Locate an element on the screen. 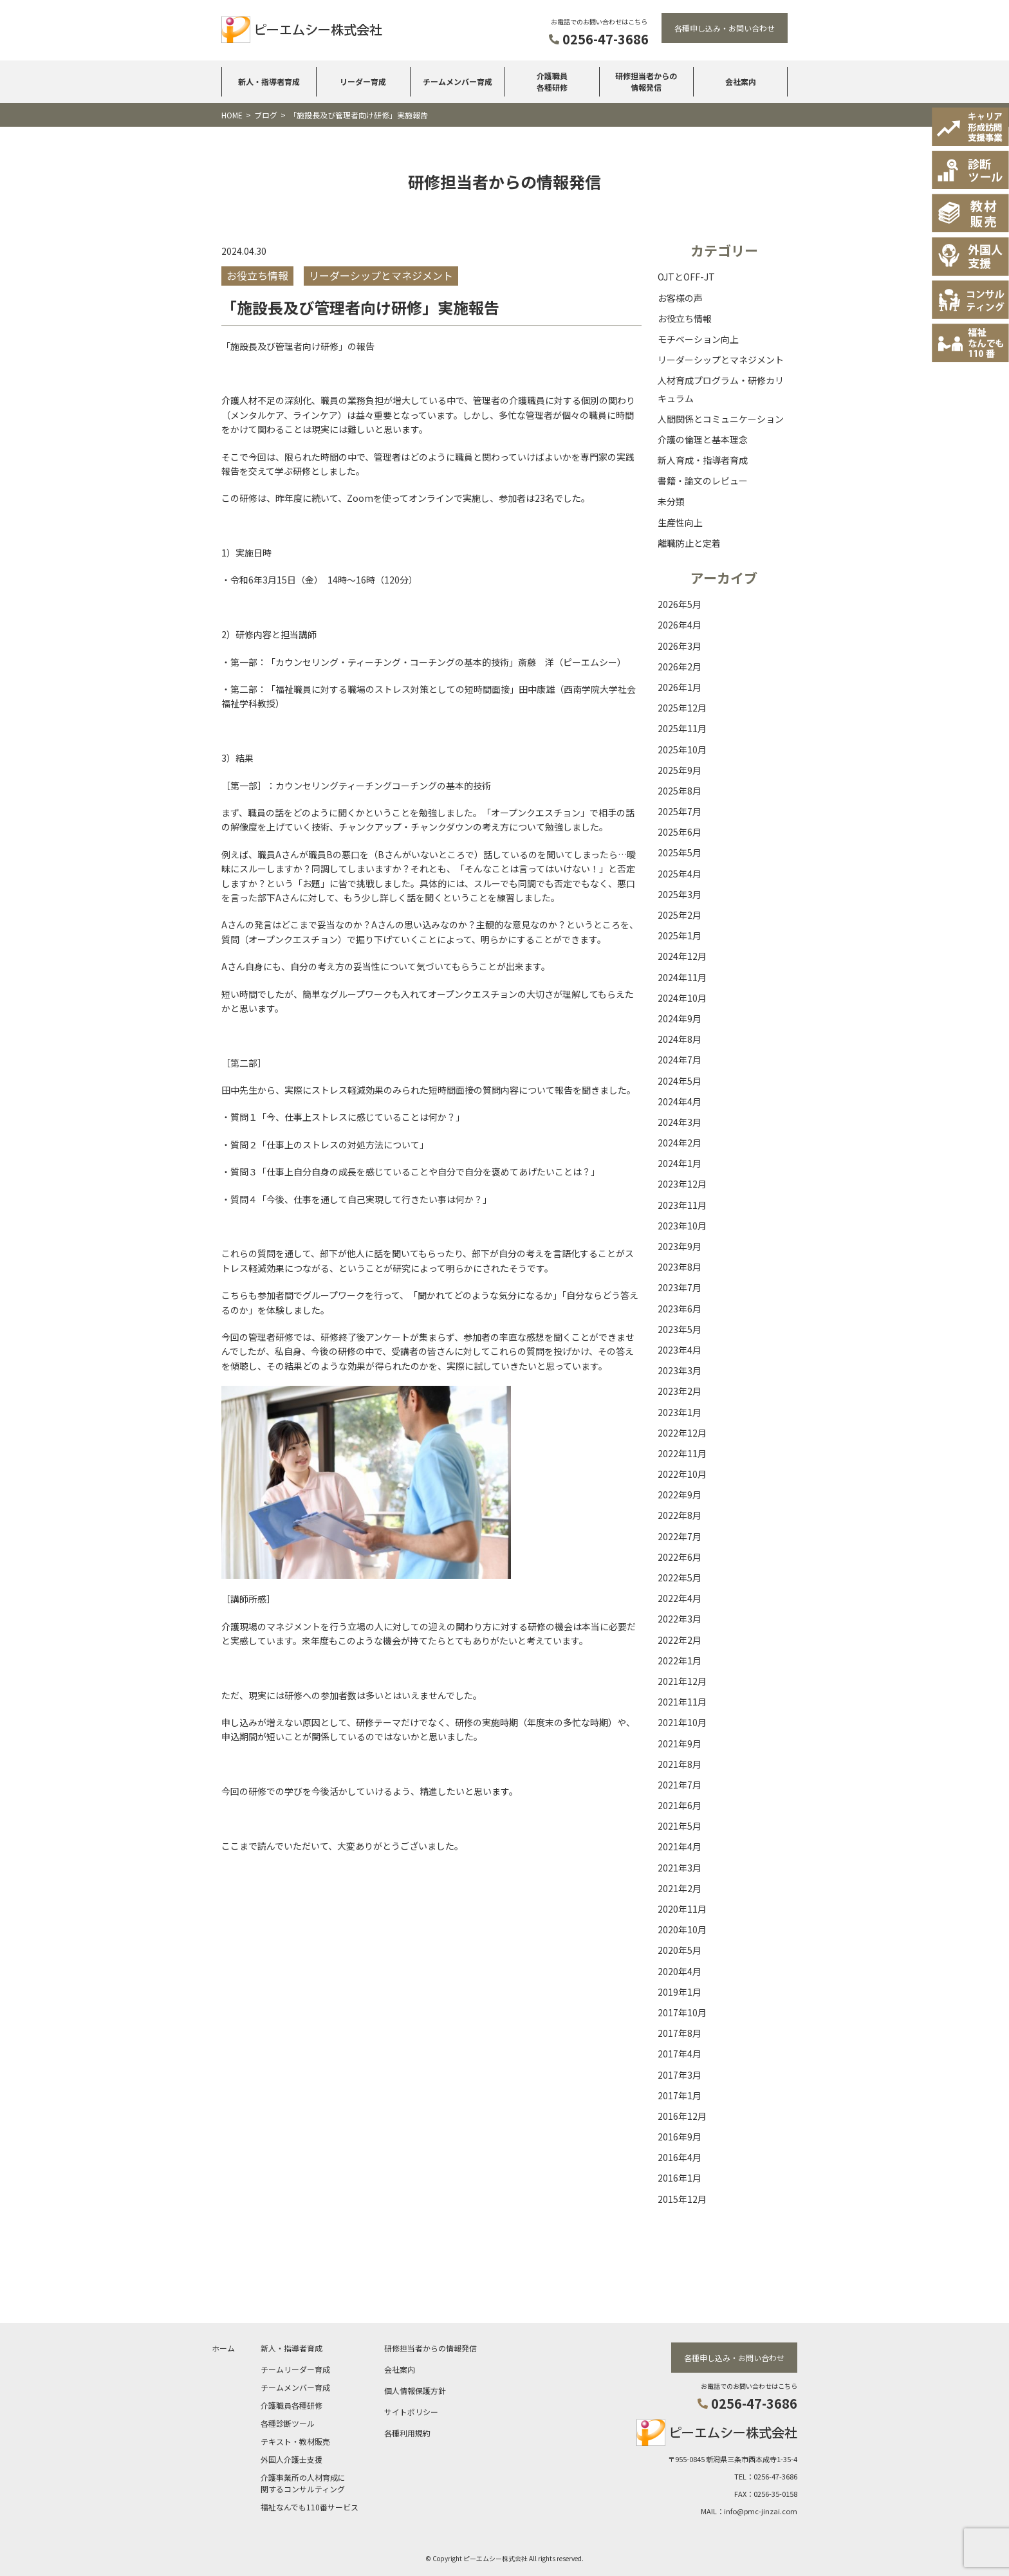 Image resolution: width=1009 pixels, height=2576 pixels. リーダーシップとマネジメント is located at coordinates (721, 359).